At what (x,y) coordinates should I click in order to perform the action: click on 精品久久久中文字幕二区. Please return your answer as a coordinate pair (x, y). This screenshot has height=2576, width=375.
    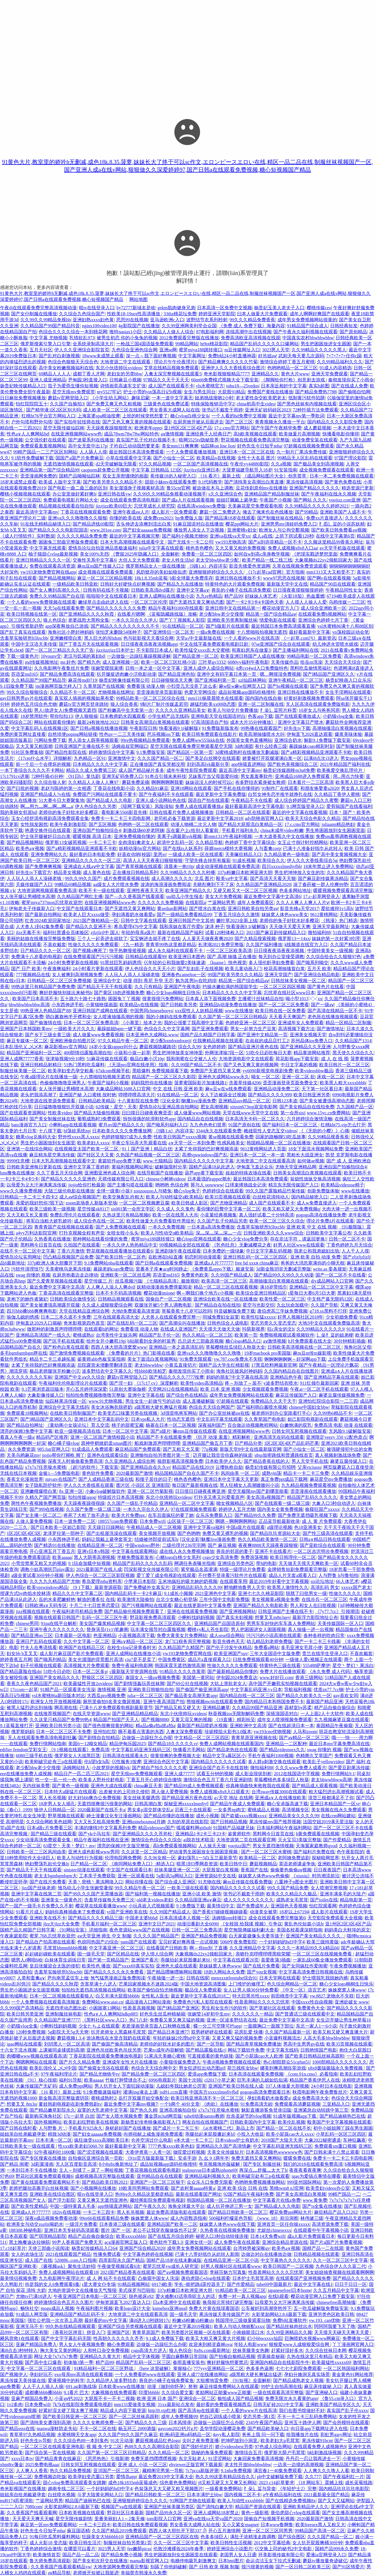
    Looking at the image, I should click on (77, 1593).